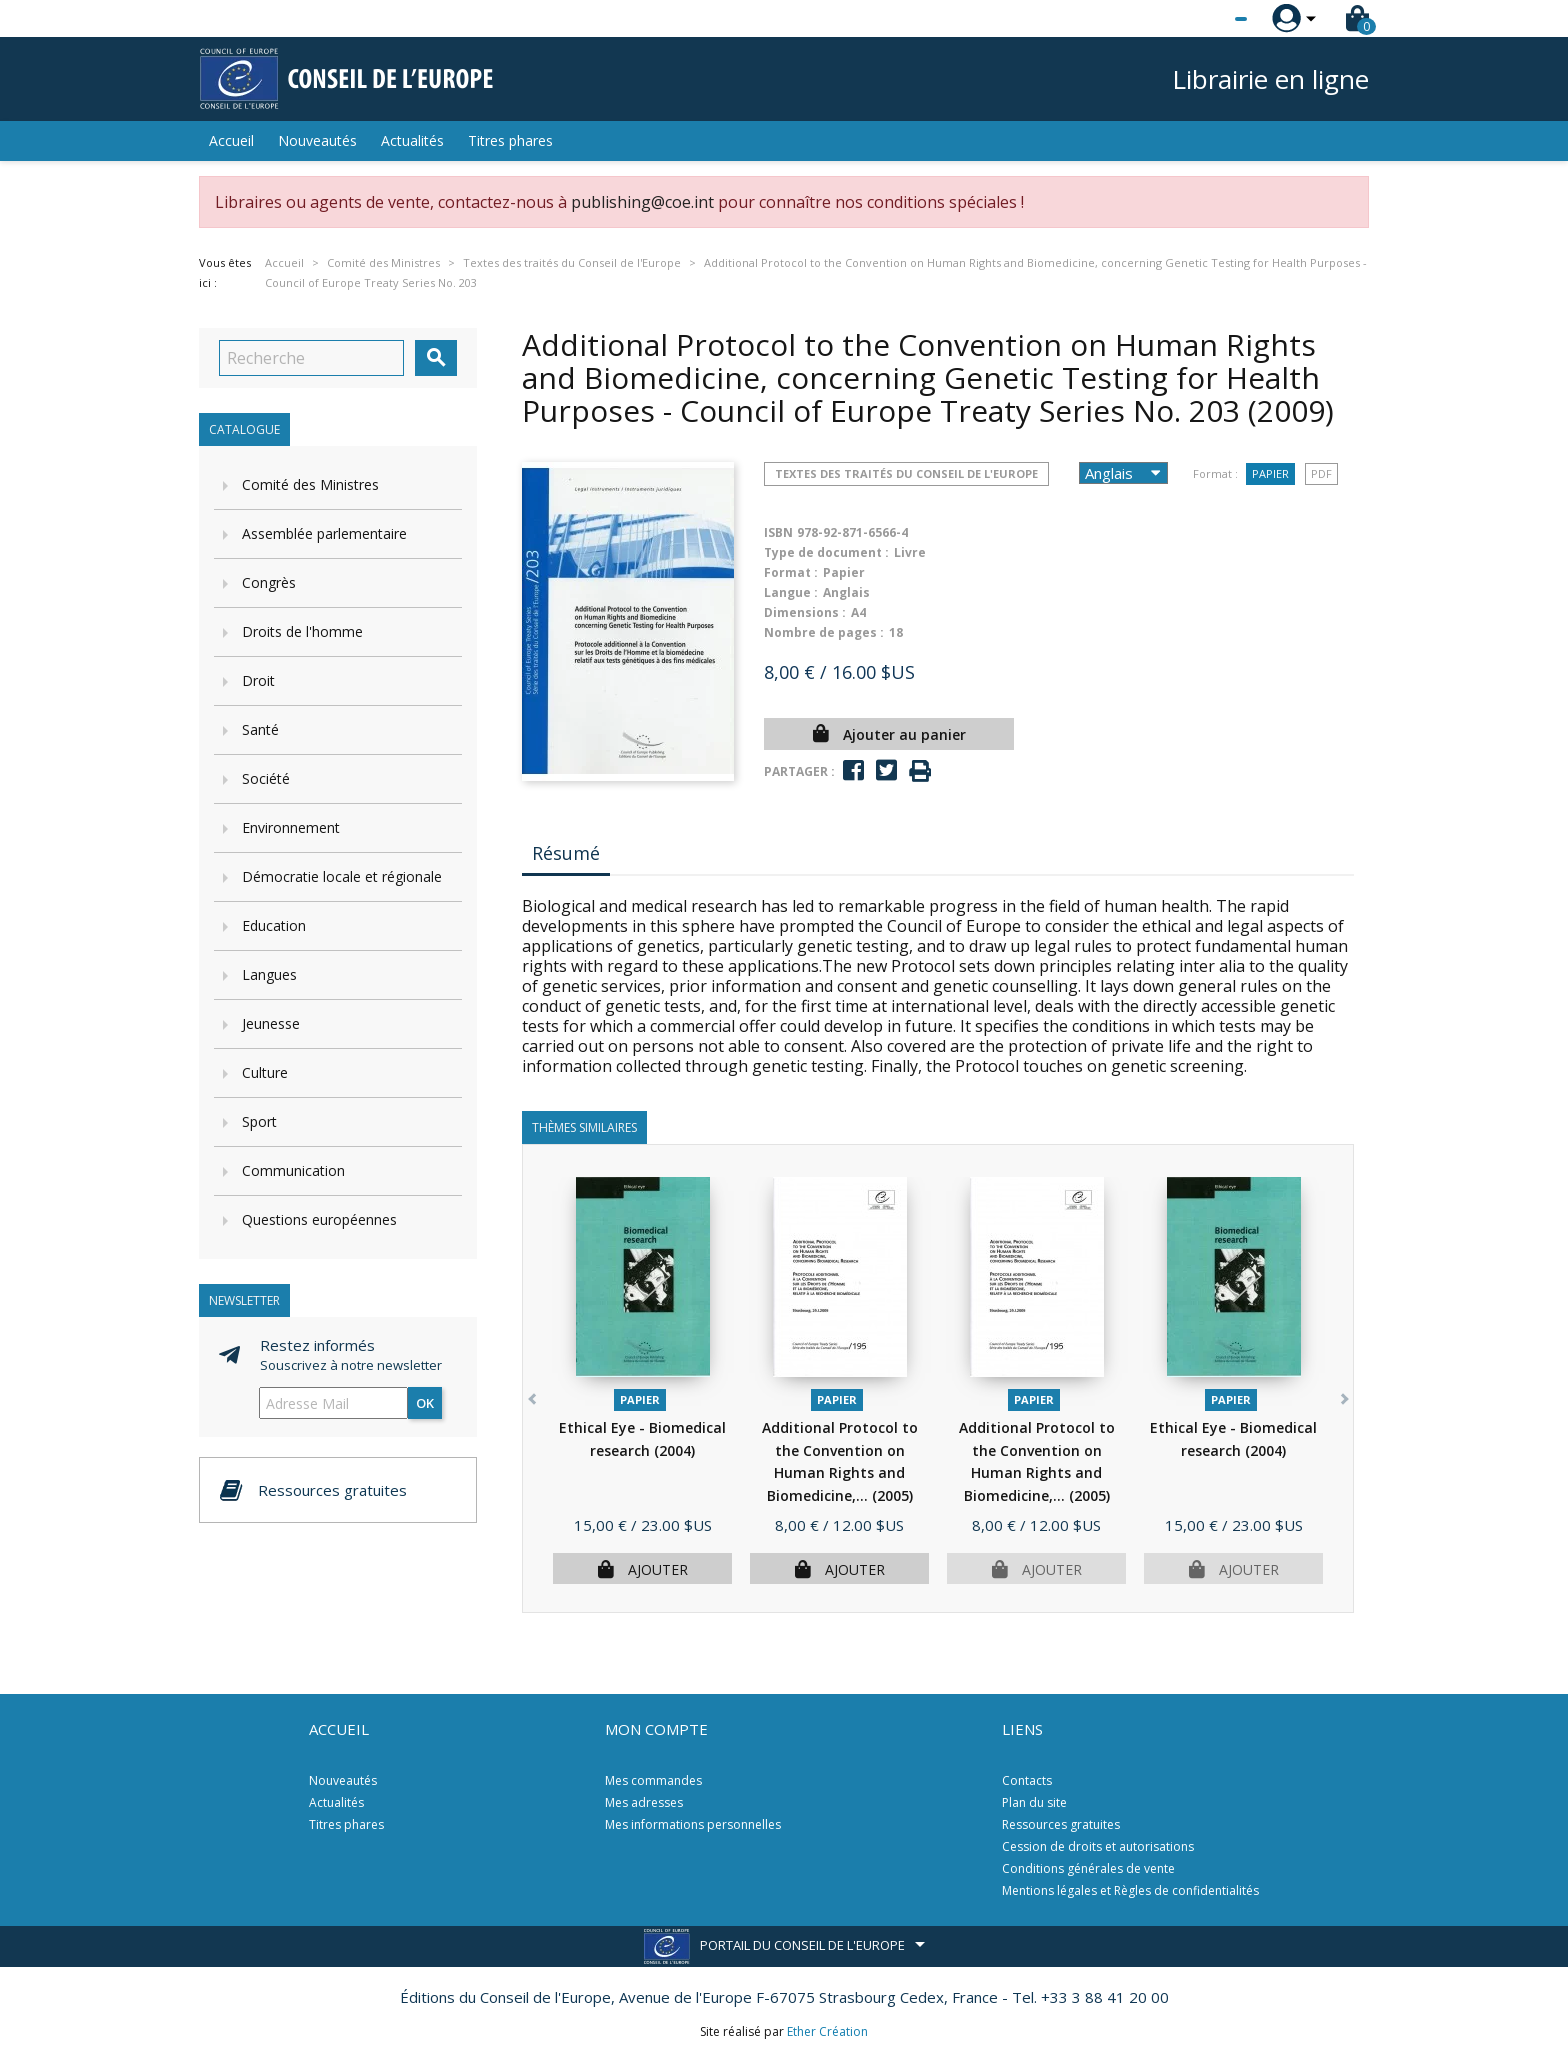 The width and height of the screenshot is (1568, 2062). Describe the element at coordinates (310, 484) in the screenshot. I see `Comité des Ministres` at that location.